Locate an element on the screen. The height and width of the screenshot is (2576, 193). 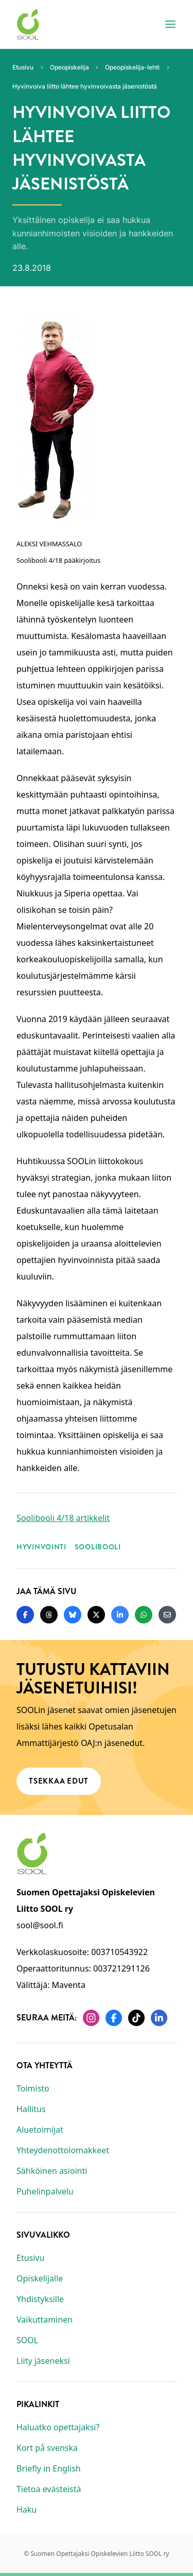
Opiskelijalle is located at coordinates (39, 2278).